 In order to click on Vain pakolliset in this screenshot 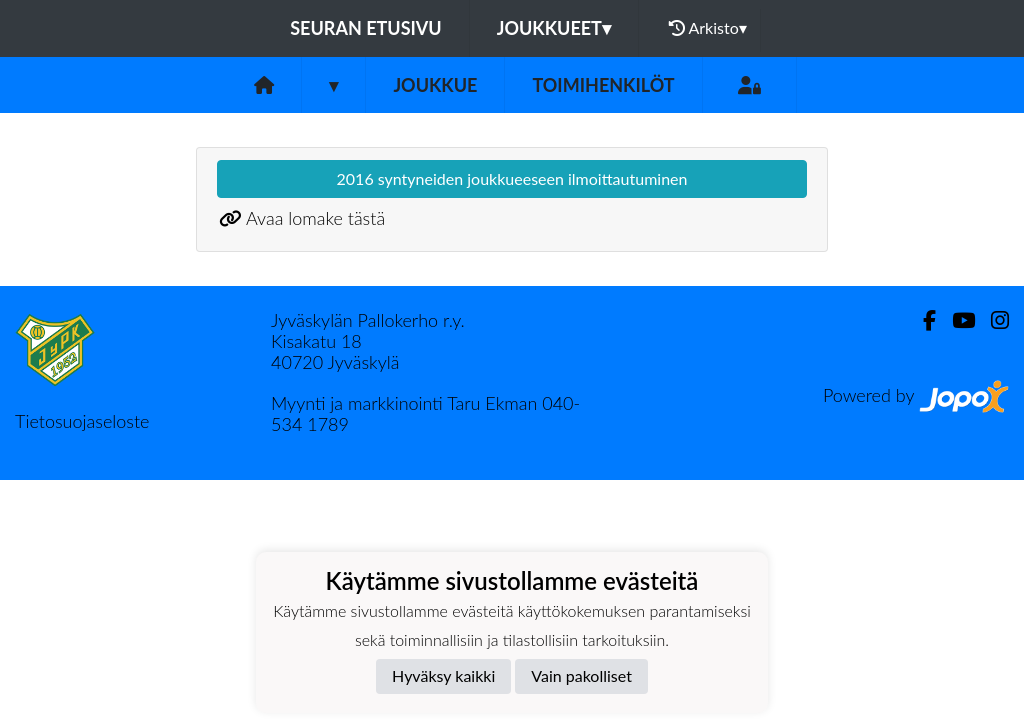, I will do `click(581, 675)`.